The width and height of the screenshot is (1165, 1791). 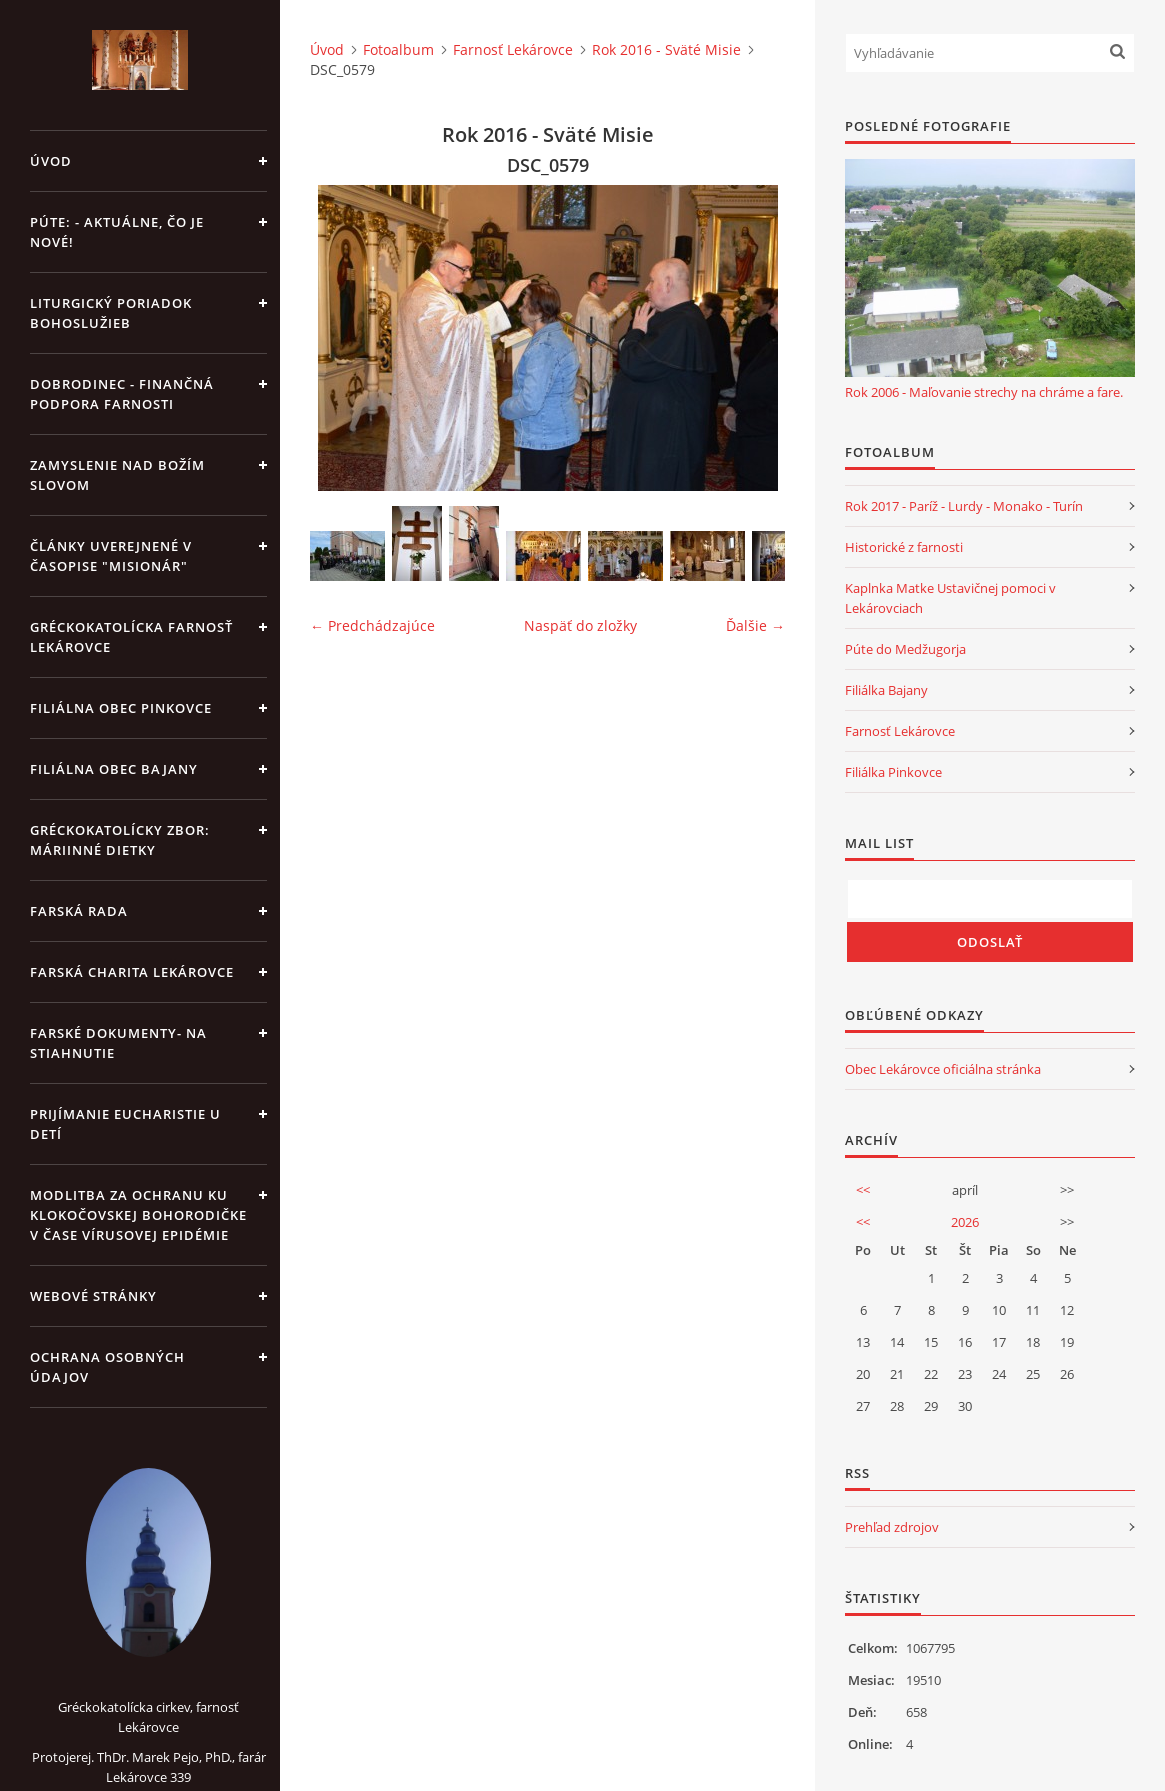 What do you see at coordinates (51, 161) in the screenshot?
I see `Úvod` at bounding box center [51, 161].